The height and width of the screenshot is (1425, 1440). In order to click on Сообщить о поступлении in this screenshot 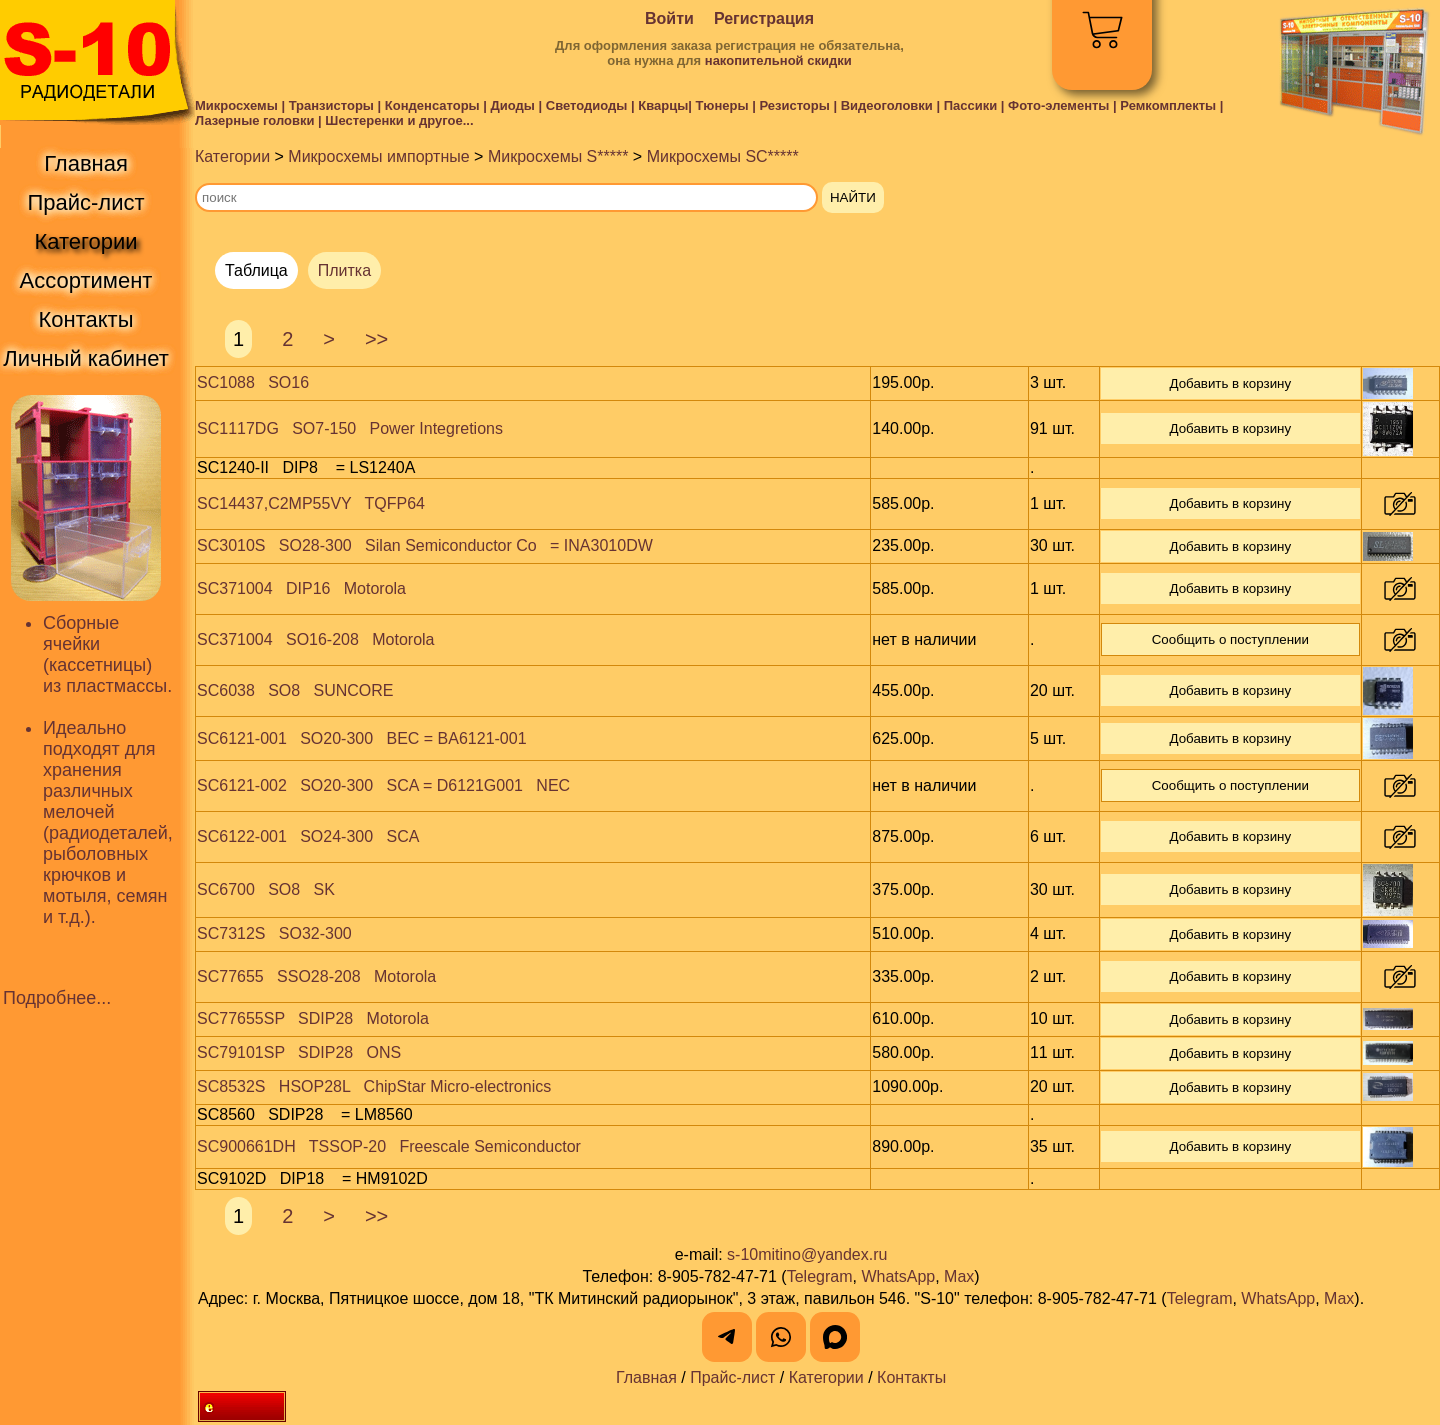, I will do `click(1230, 639)`.